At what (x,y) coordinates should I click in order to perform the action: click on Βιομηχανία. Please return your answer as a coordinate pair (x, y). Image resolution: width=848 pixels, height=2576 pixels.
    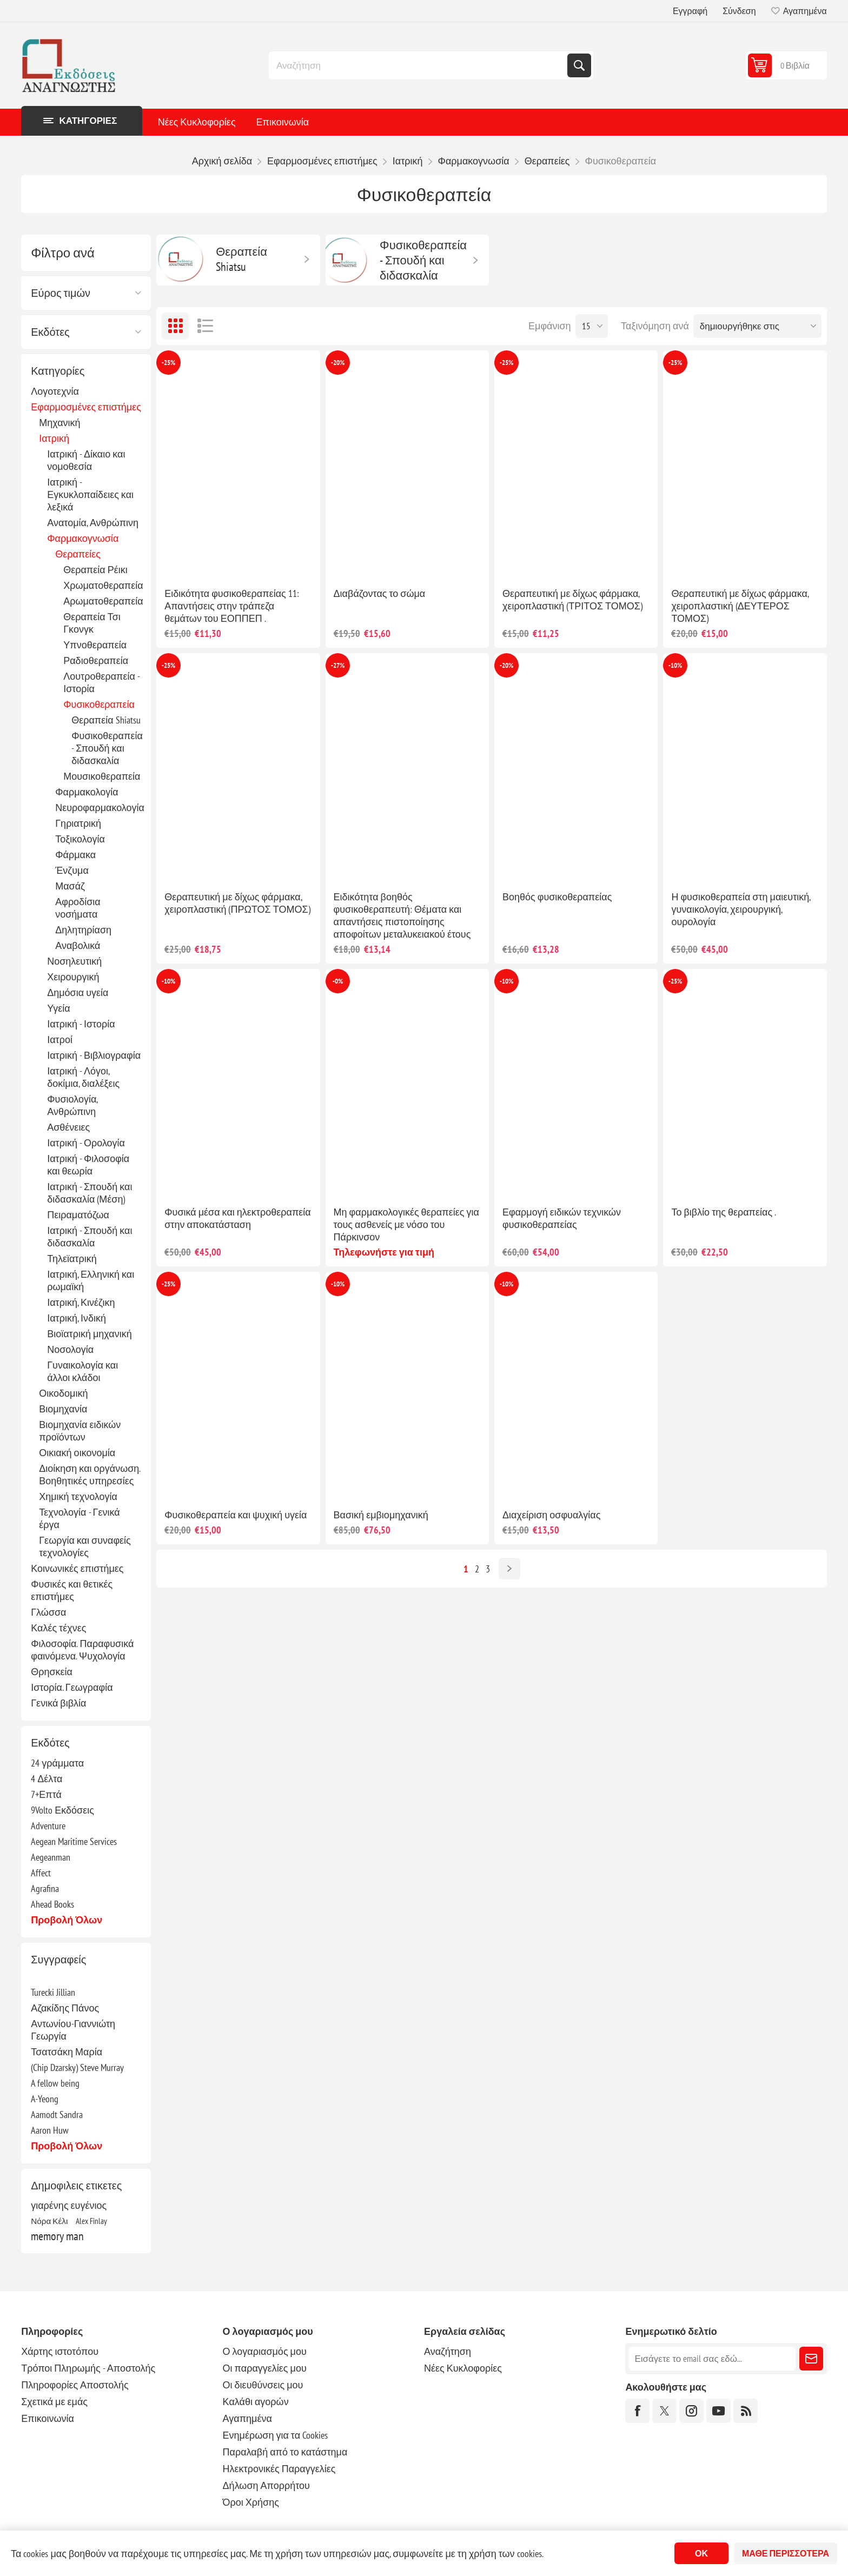
    Looking at the image, I should click on (63, 1409).